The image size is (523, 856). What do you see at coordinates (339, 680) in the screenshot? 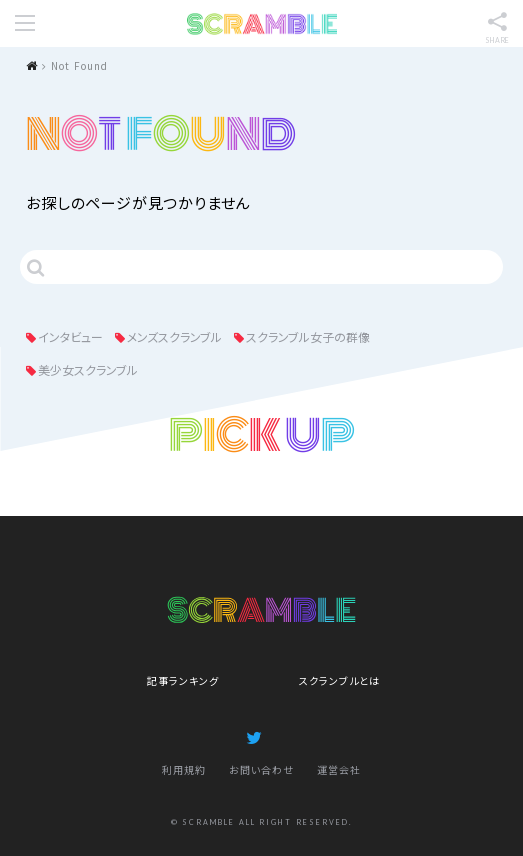
I see `スクランブルとは` at bounding box center [339, 680].